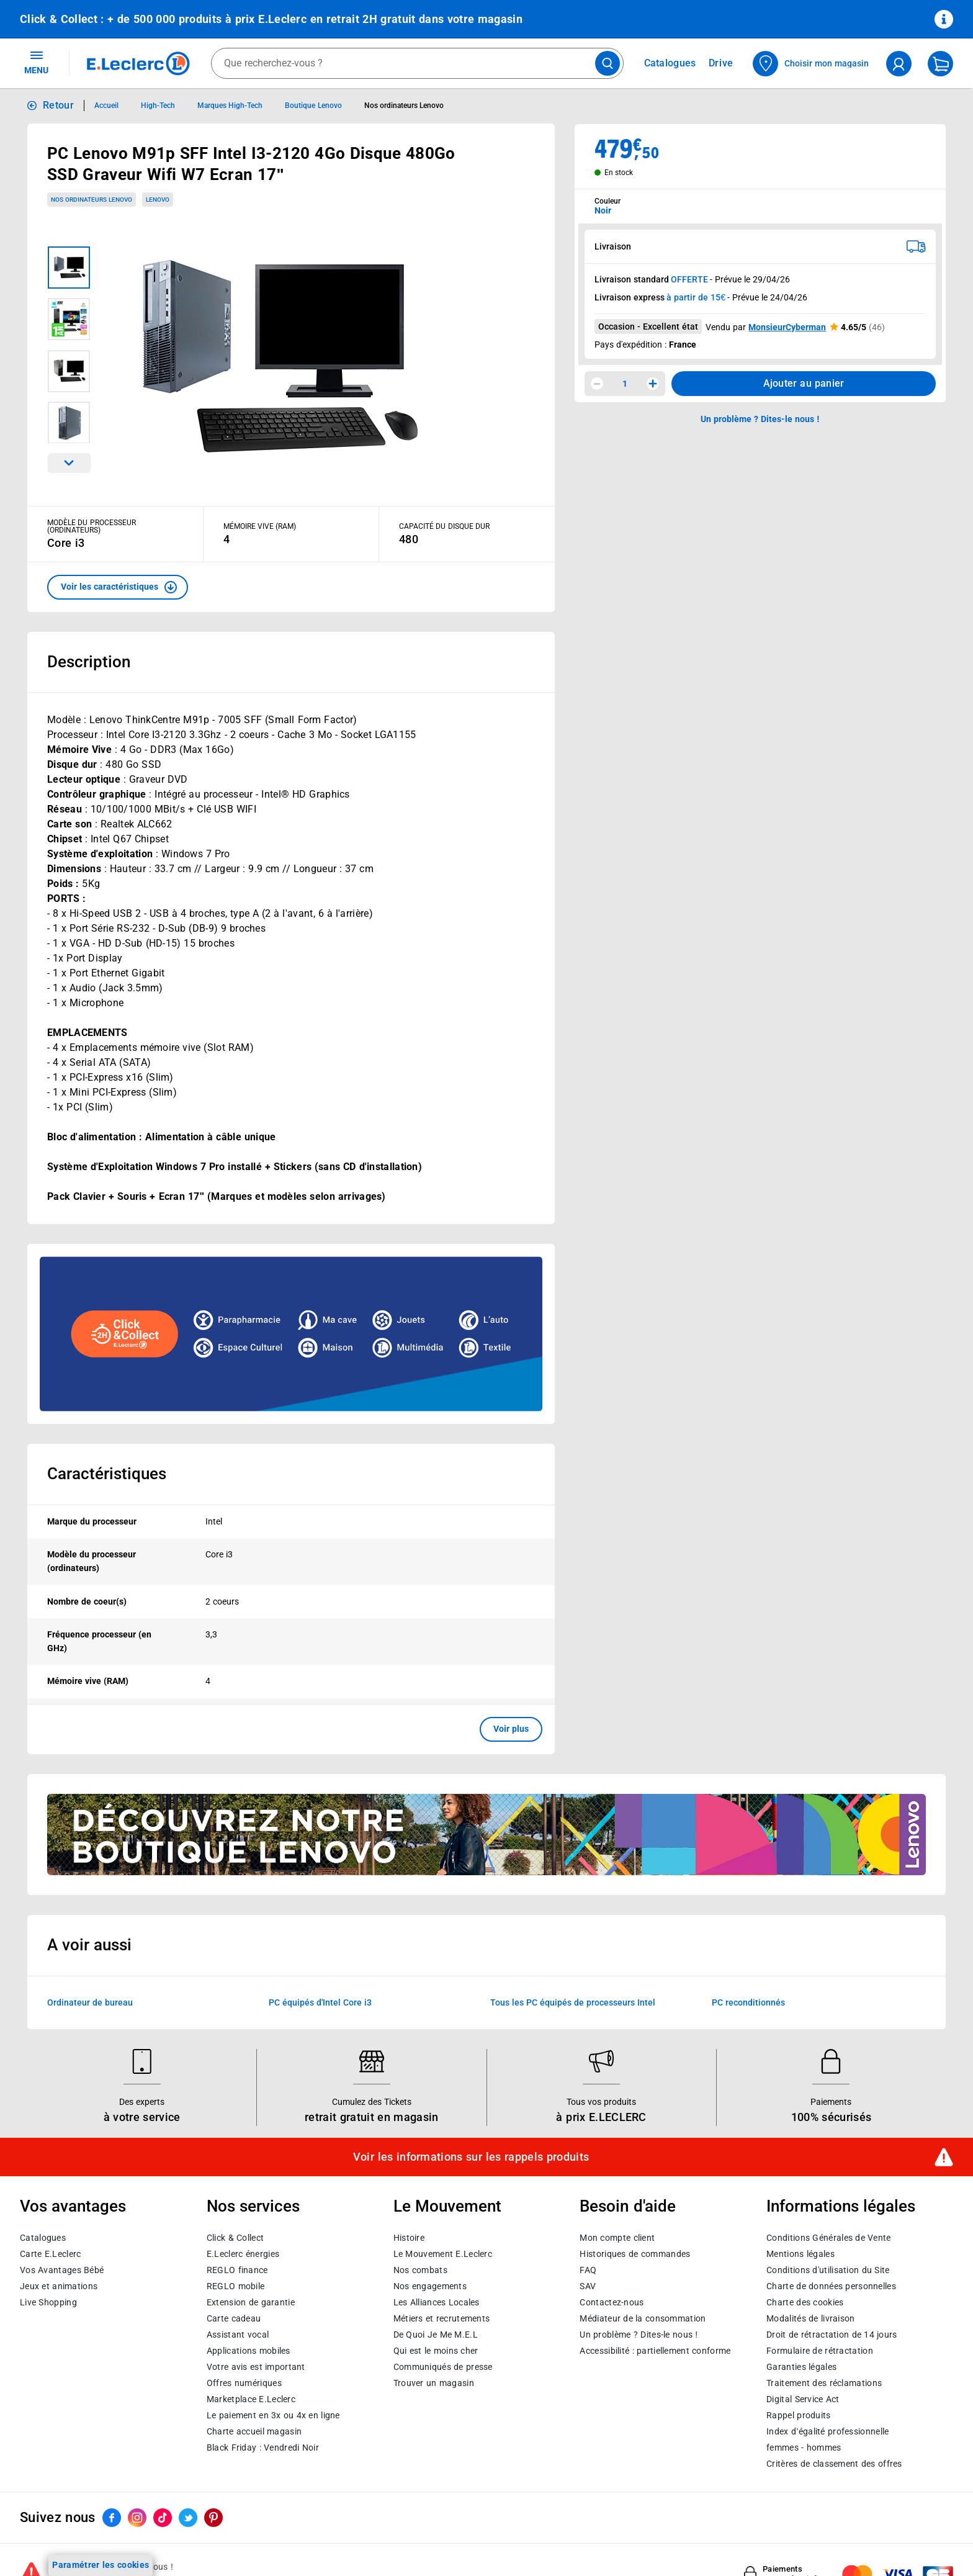 The width and height of the screenshot is (973, 2576). What do you see at coordinates (824, 2383) in the screenshot?
I see `Traitement des réclamations` at bounding box center [824, 2383].